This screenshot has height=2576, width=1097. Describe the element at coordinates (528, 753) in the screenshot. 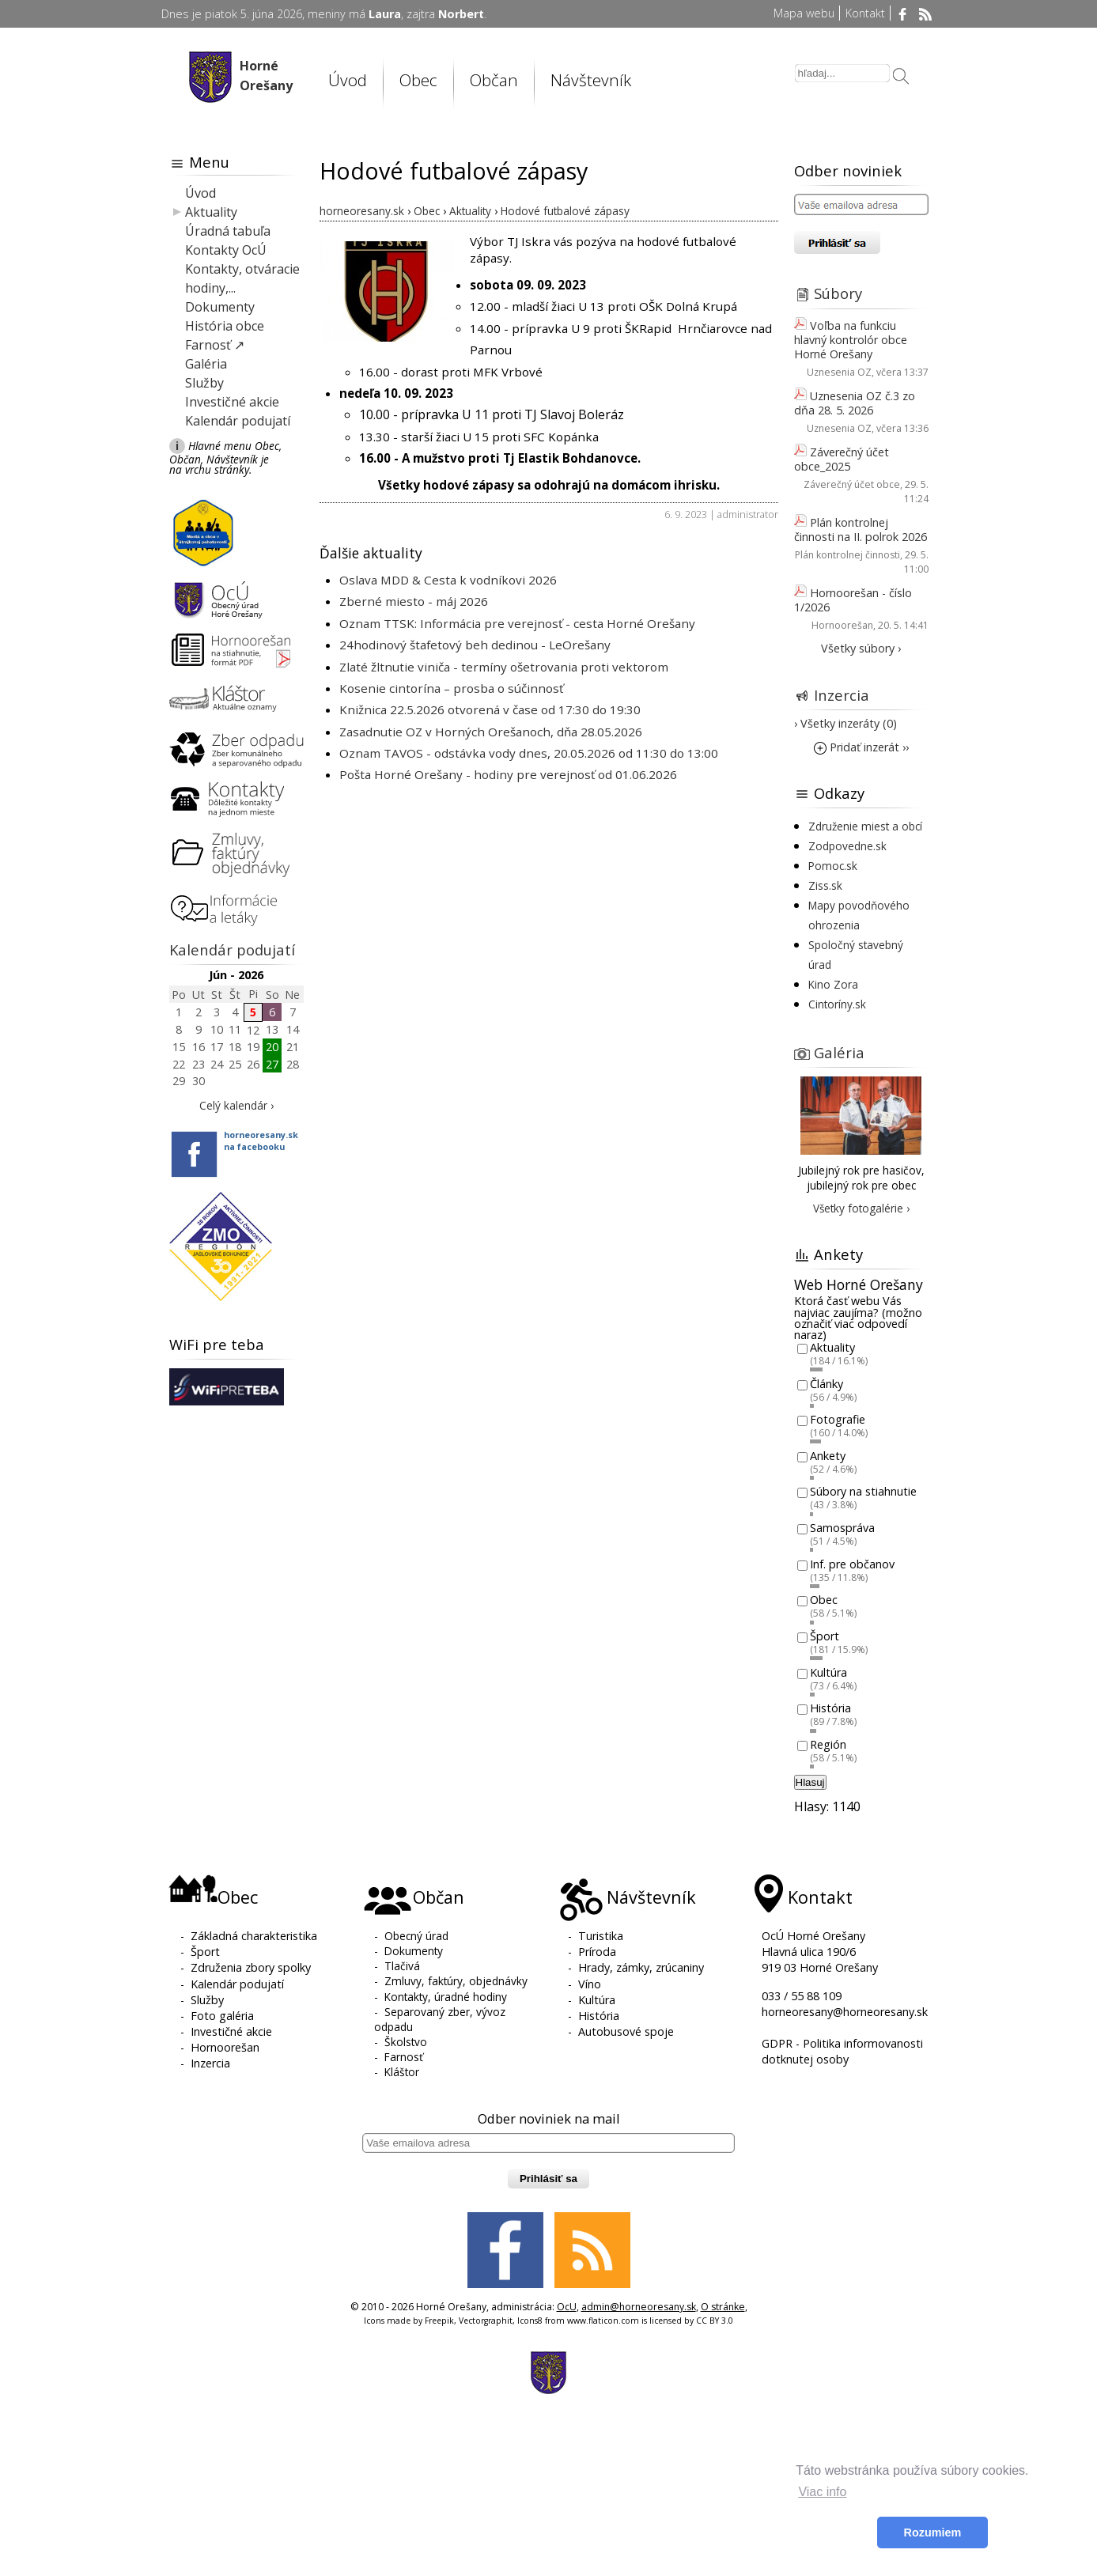

I see `Oznam TAVOS - odstávka vody dnes, 20.05.2026 od 11:30 do 13:00` at that location.